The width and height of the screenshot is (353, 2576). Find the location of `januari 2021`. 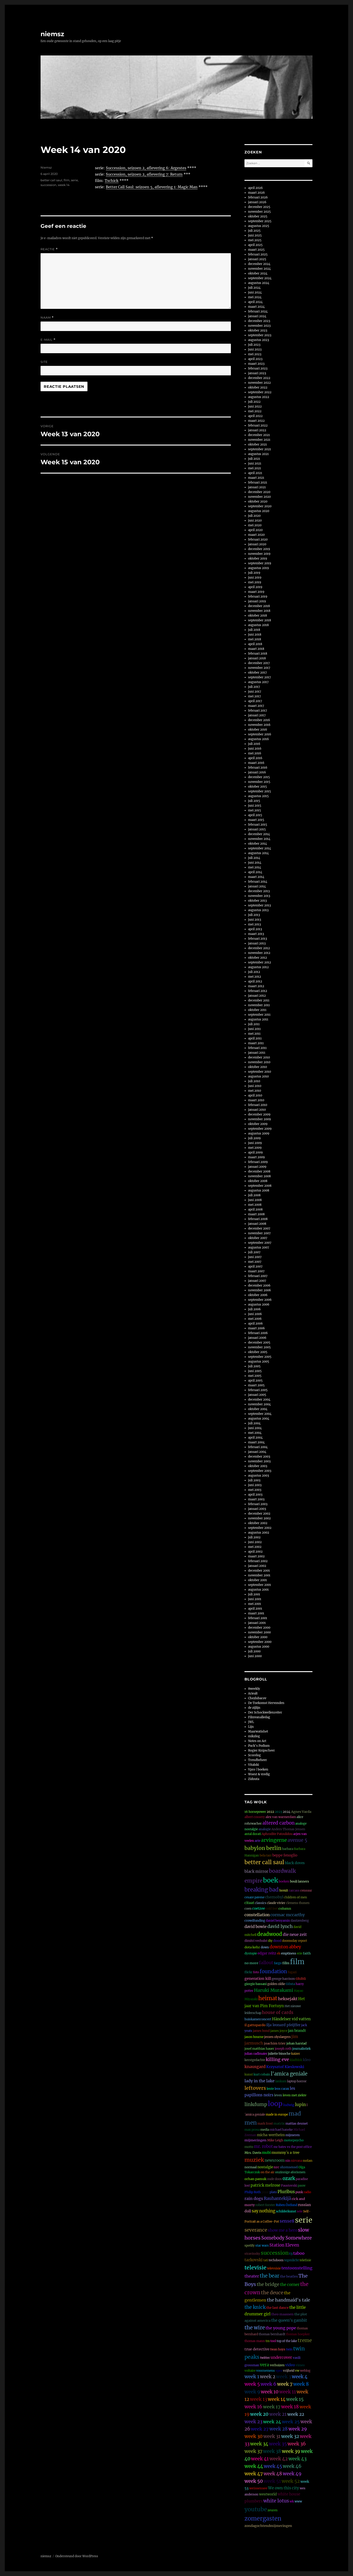

januari 2021 is located at coordinates (257, 487).